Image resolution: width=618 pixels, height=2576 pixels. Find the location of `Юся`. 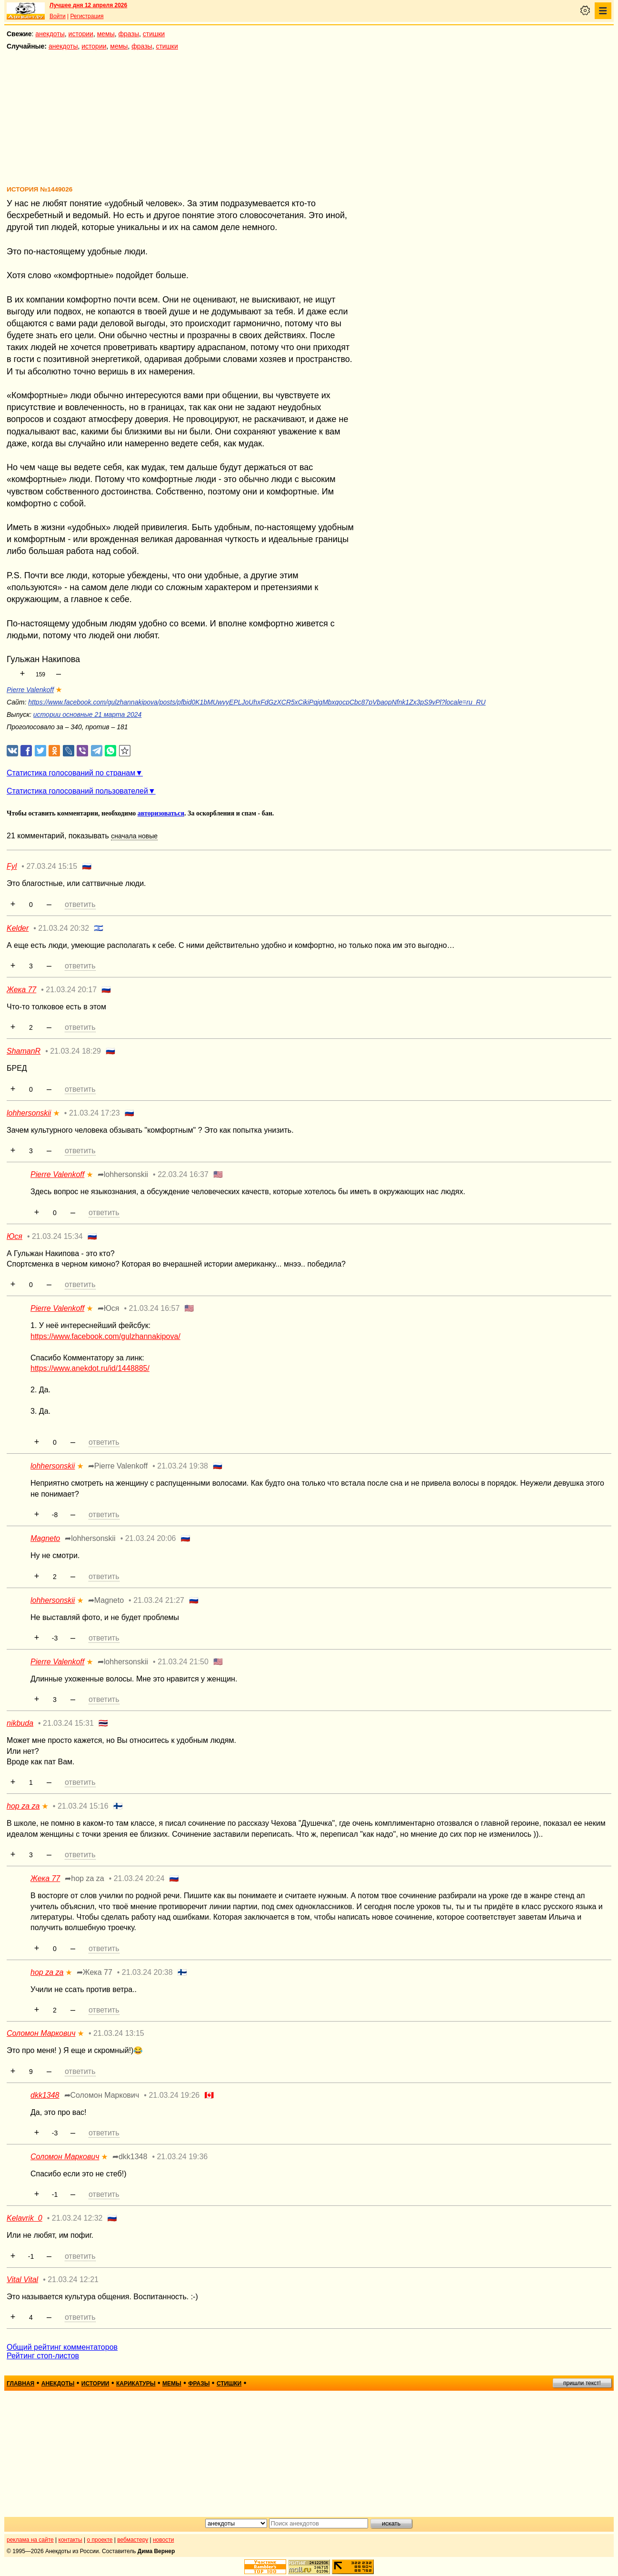

Юся is located at coordinates (14, 1236).